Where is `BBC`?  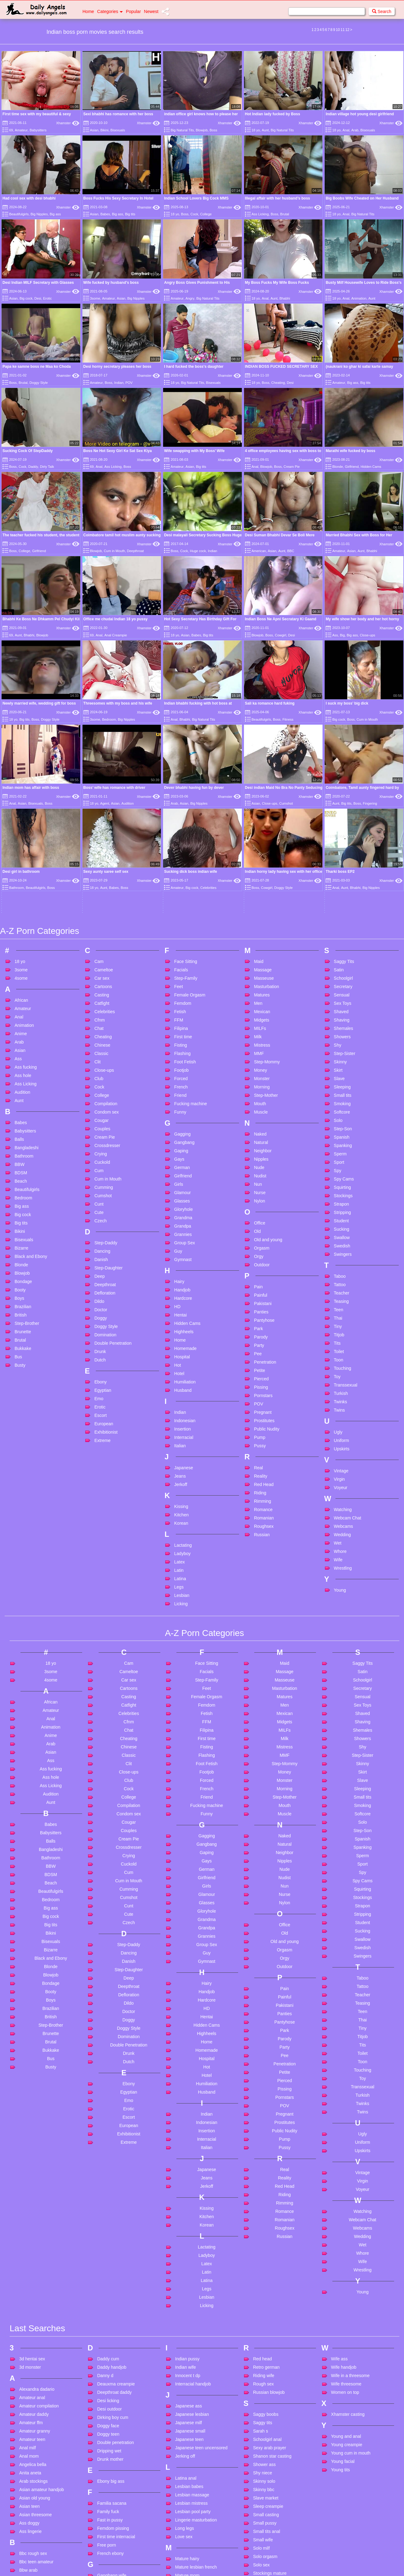 BBC is located at coordinates (290, 551).